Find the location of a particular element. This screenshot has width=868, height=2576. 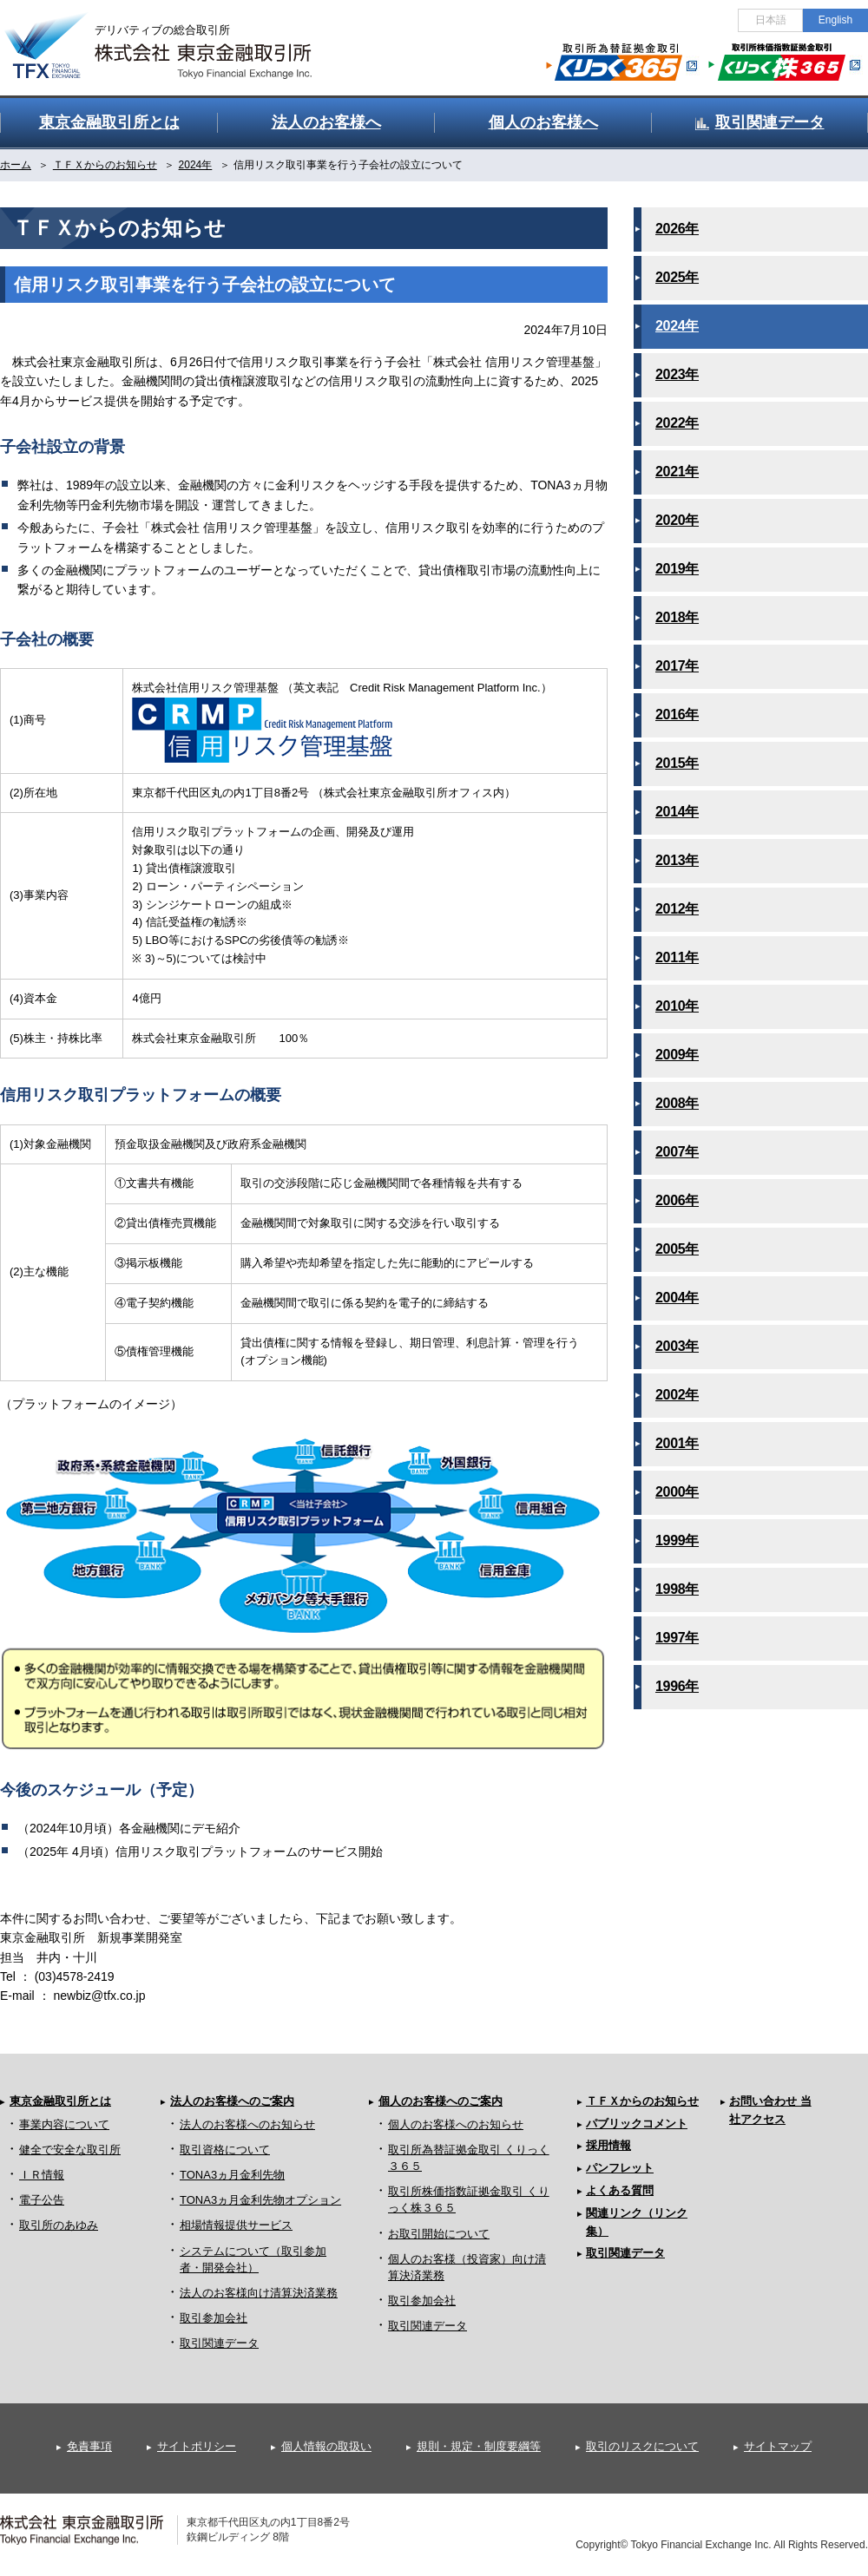

よくある質問 is located at coordinates (620, 2190).